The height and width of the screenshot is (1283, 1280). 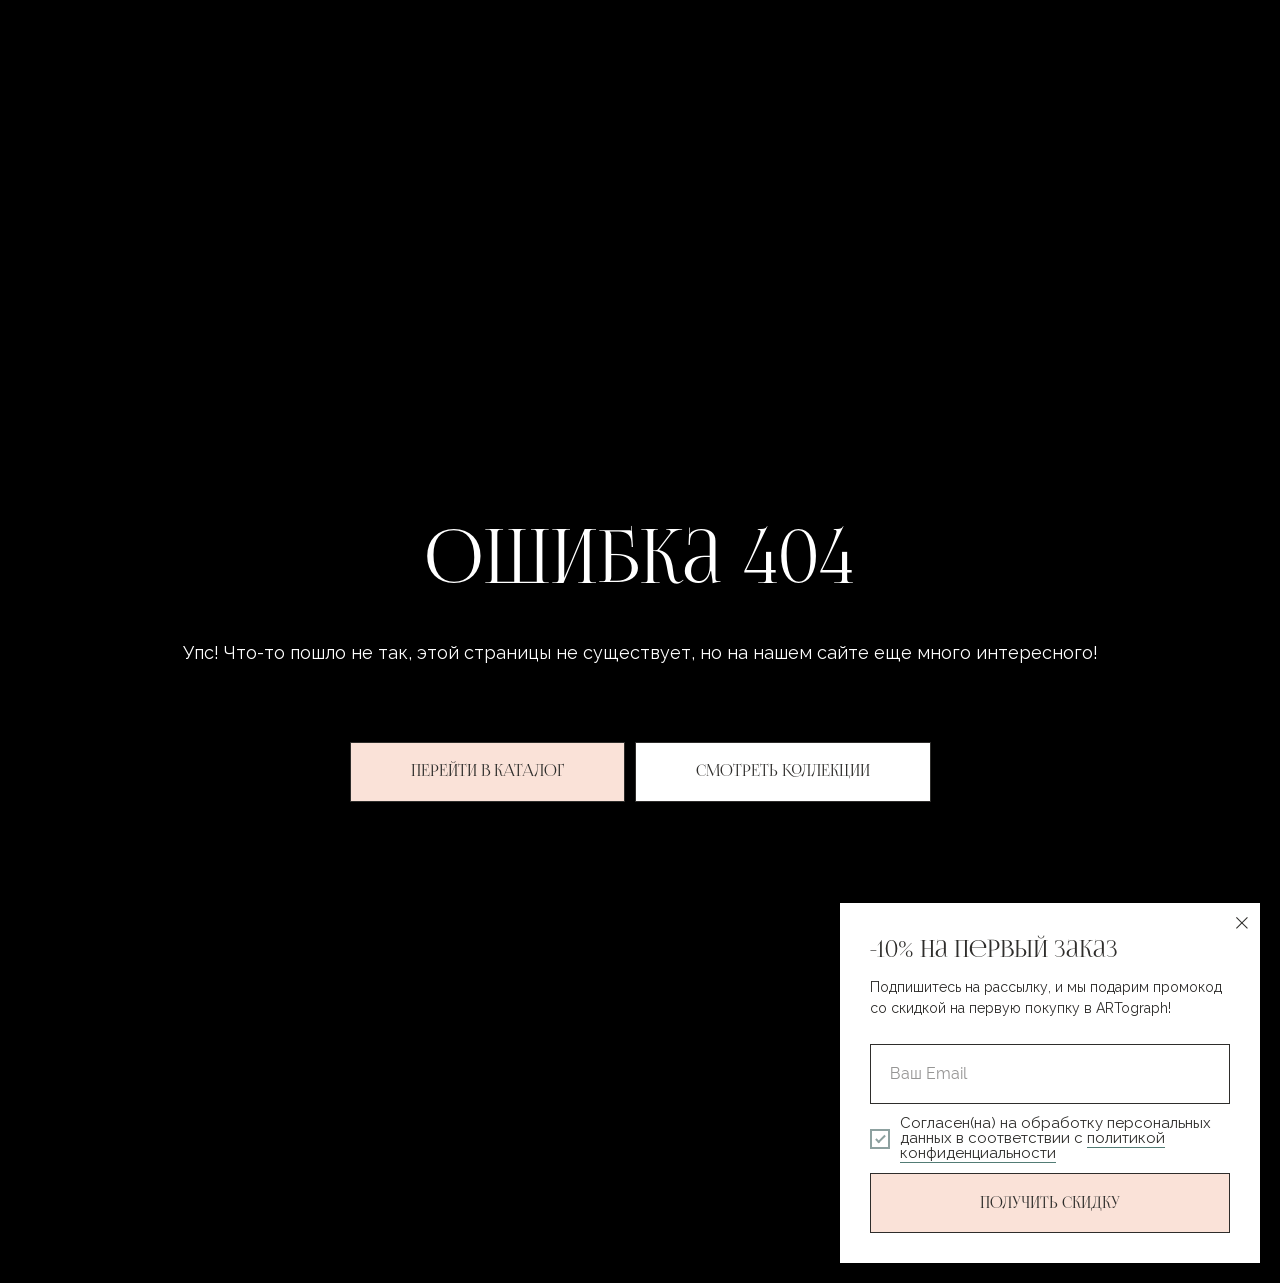 What do you see at coordinates (1032, 1145) in the screenshot?
I see `политикой конфиденциальности` at bounding box center [1032, 1145].